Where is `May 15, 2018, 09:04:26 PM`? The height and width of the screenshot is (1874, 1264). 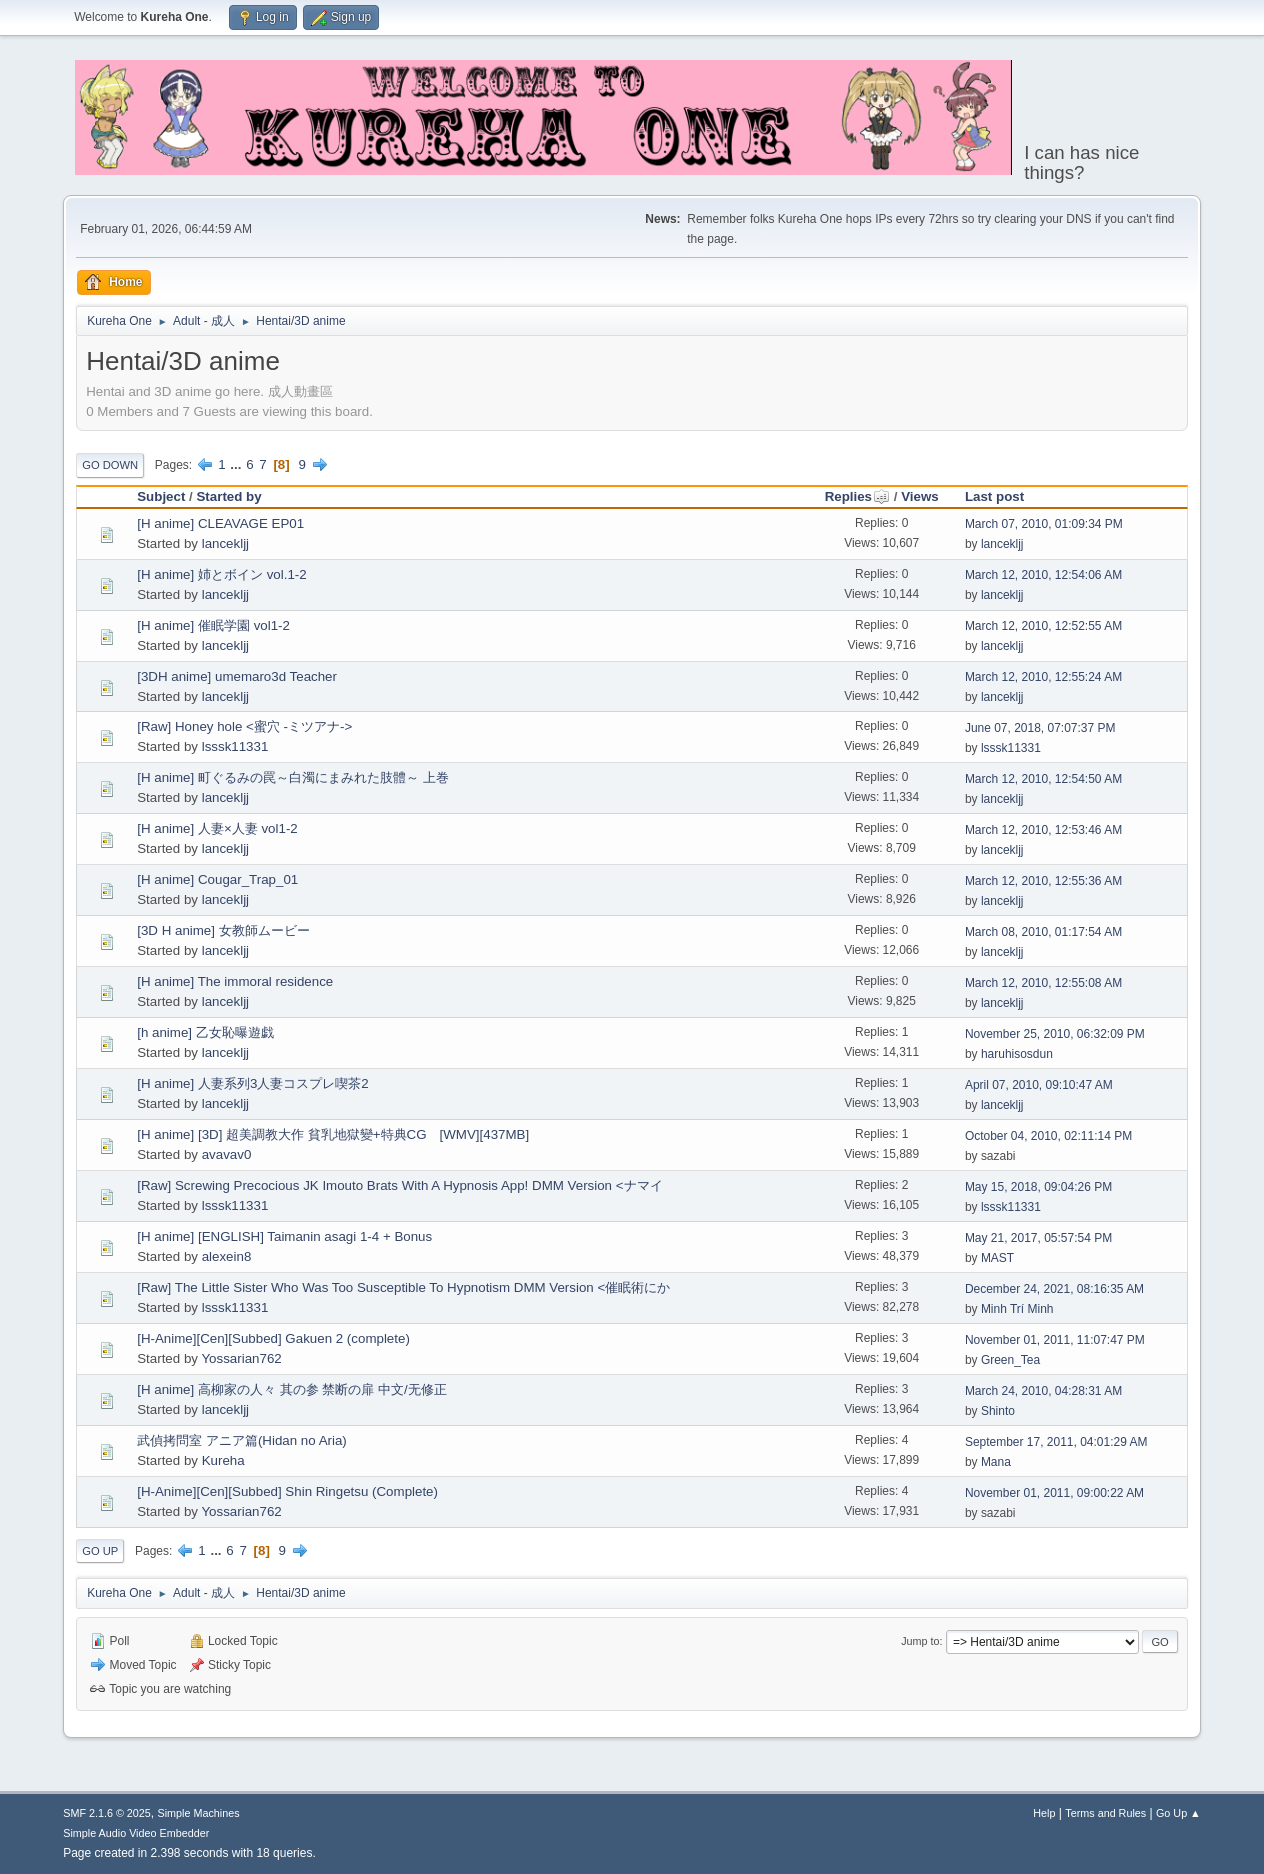 May 15, 2018, 09:04:26 PM is located at coordinates (1038, 1187).